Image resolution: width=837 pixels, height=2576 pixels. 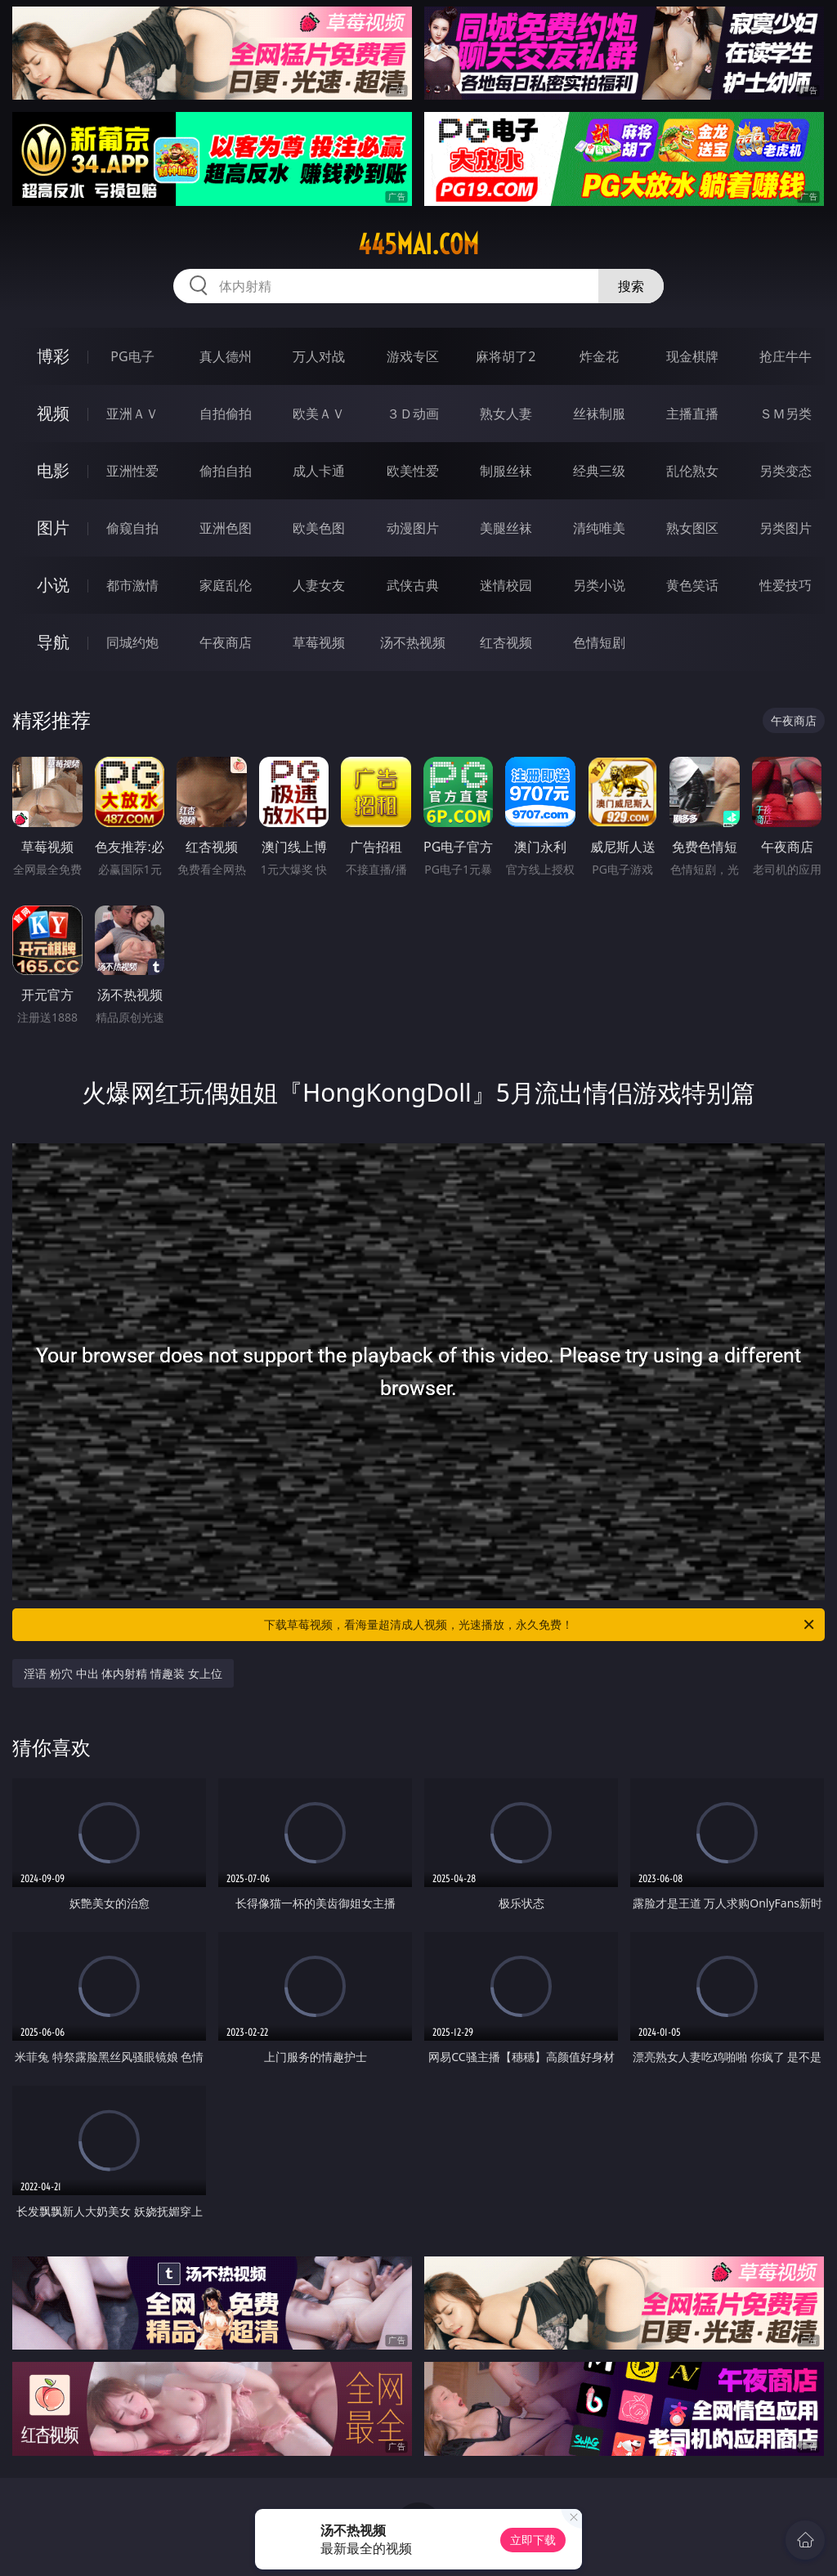 What do you see at coordinates (53, 642) in the screenshot?
I see `导航` at bounding box center [53, 642].